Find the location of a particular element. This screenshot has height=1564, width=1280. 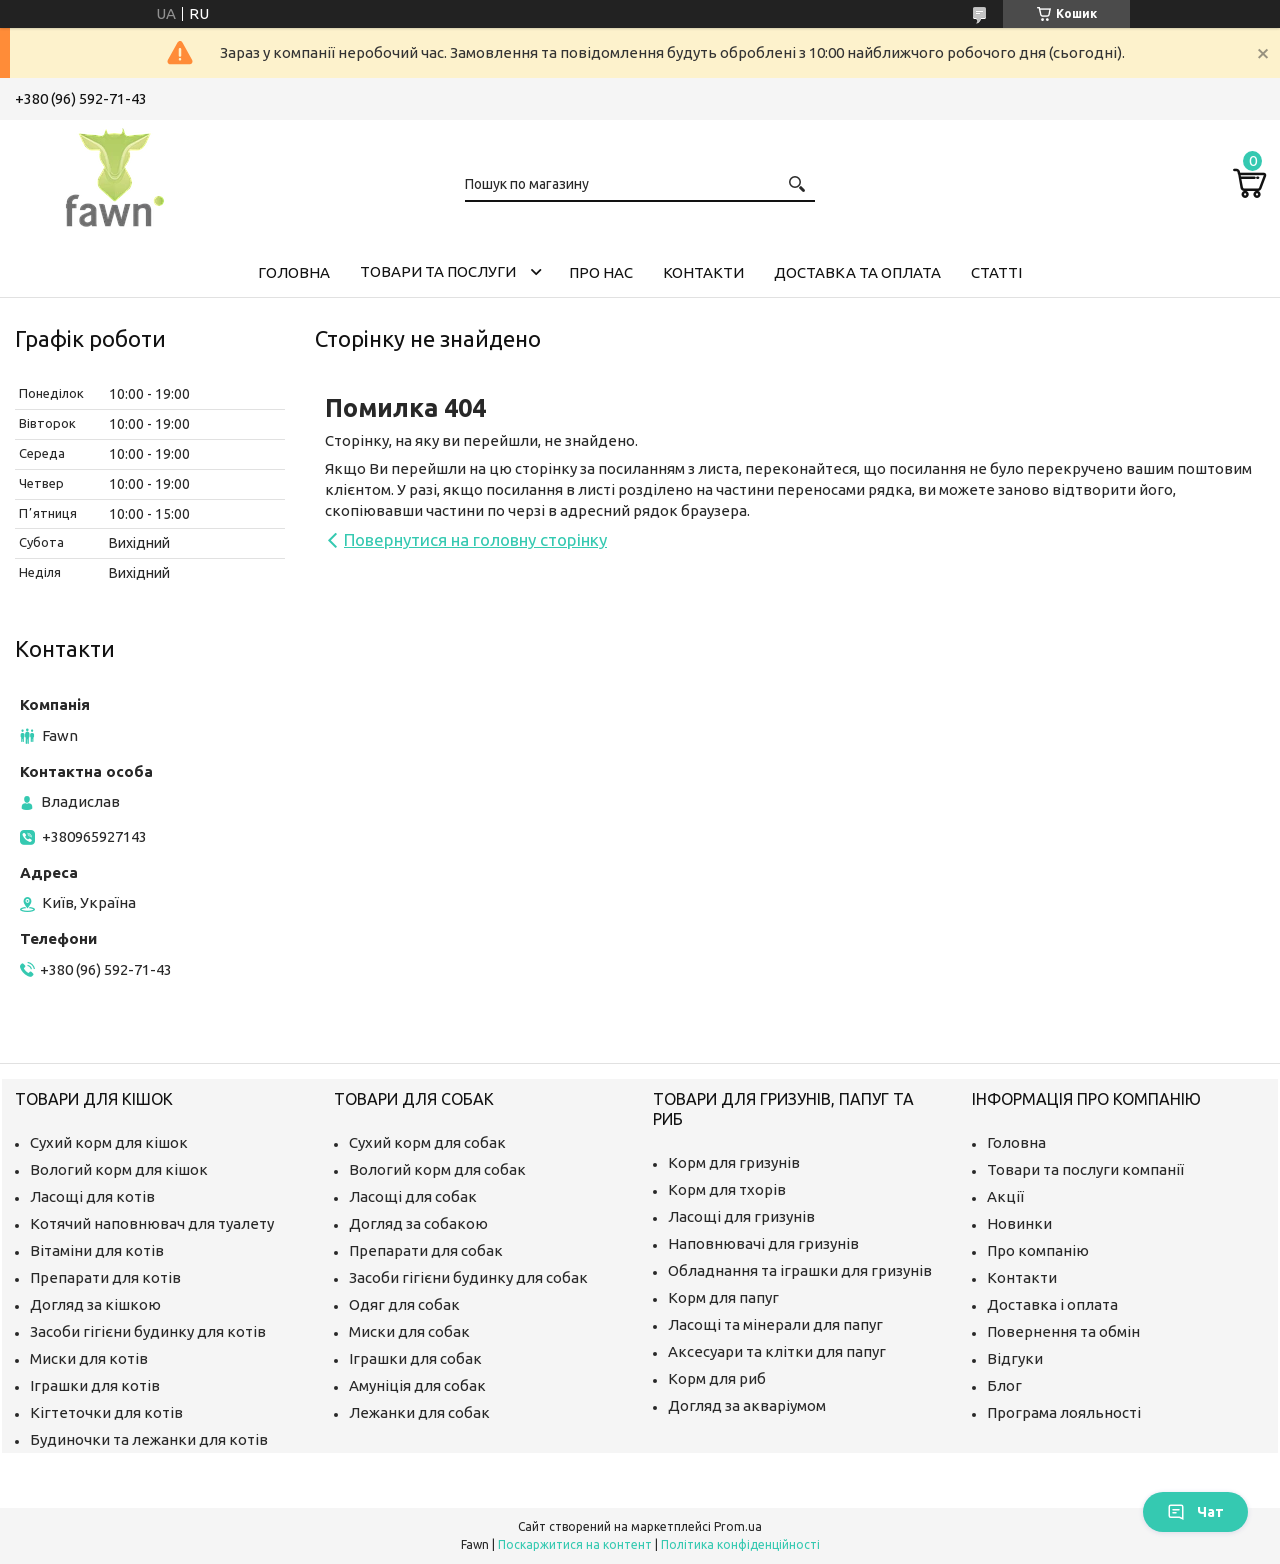

Поскаржитися на контент is located at coordinates (575, 1544).